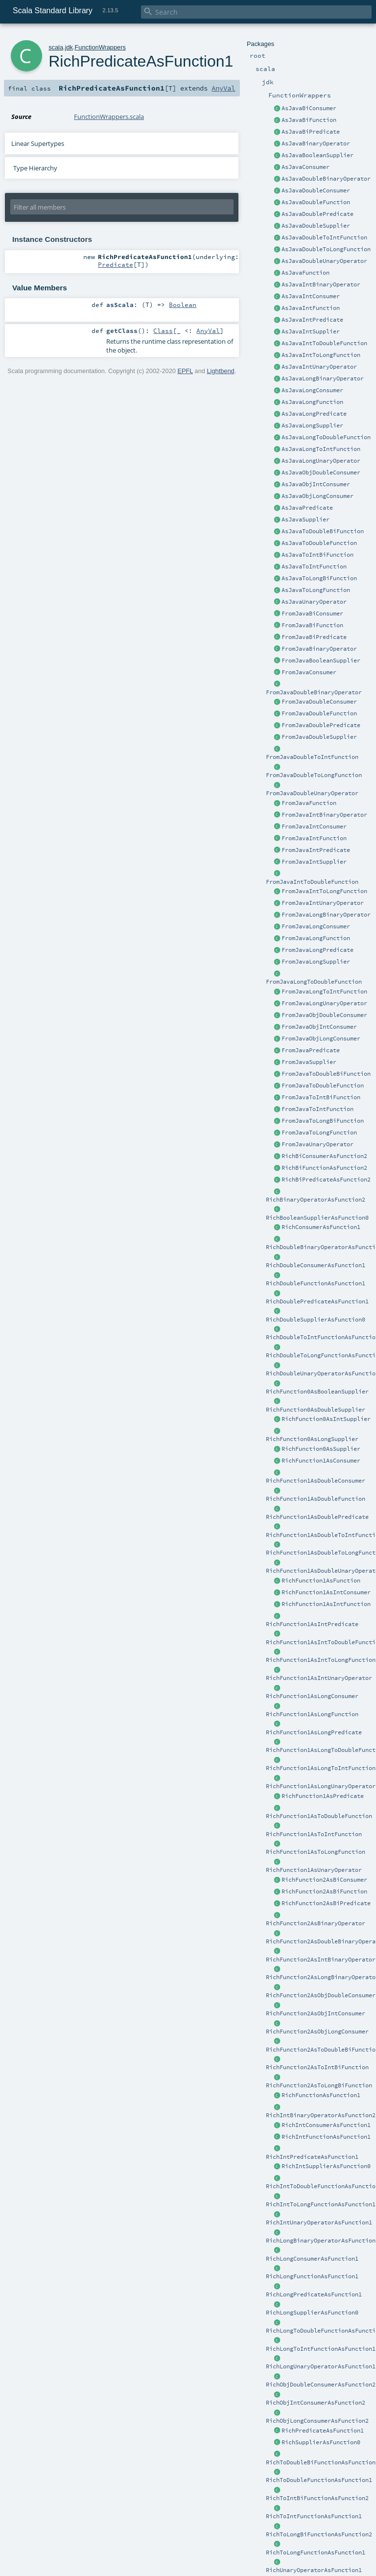 The height and width of the screenshot is (2576, 376). Describe the element at coordinates (317, 1217) in the screenshot. I see `RichBooleanSupplierAsFunction0` at that location.